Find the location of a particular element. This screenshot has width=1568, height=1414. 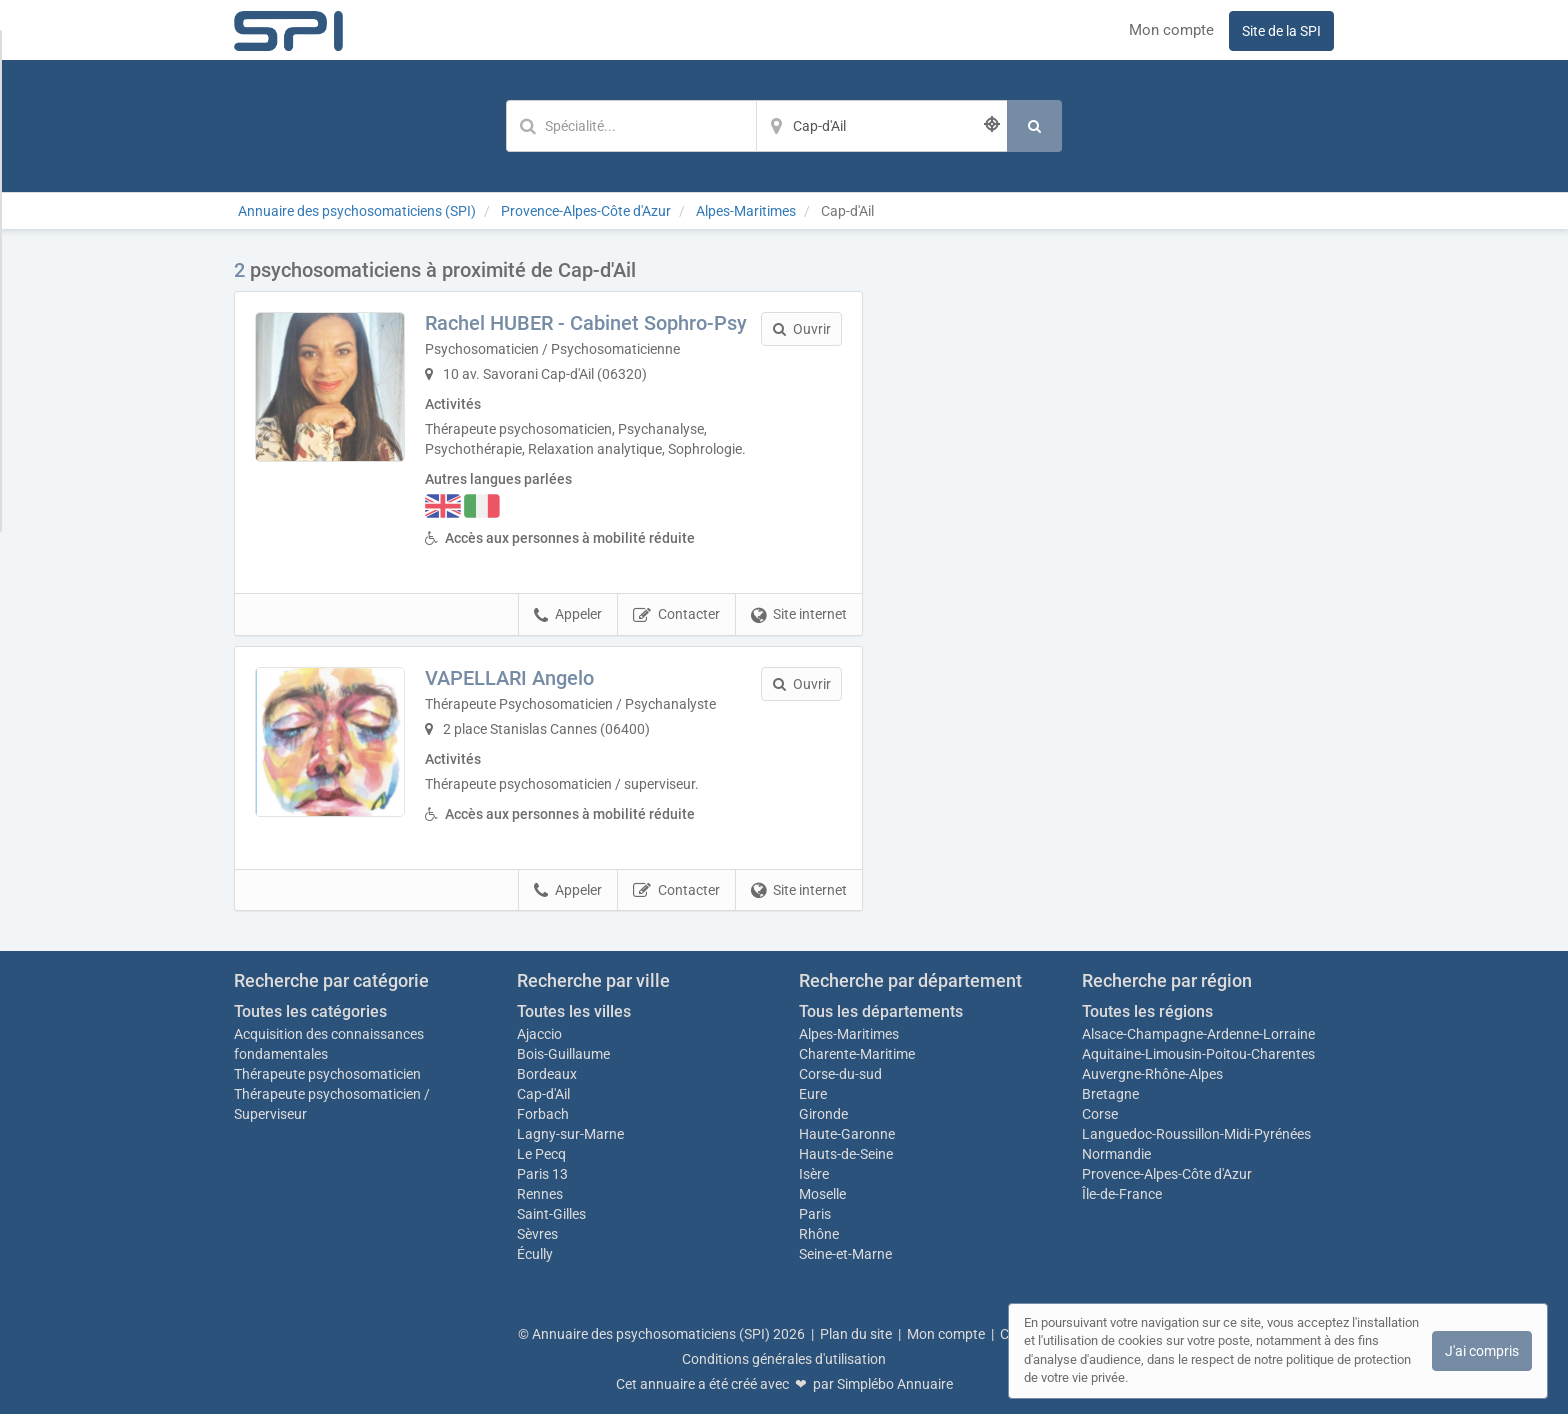

Paris is located at coordinates (815, 1214).